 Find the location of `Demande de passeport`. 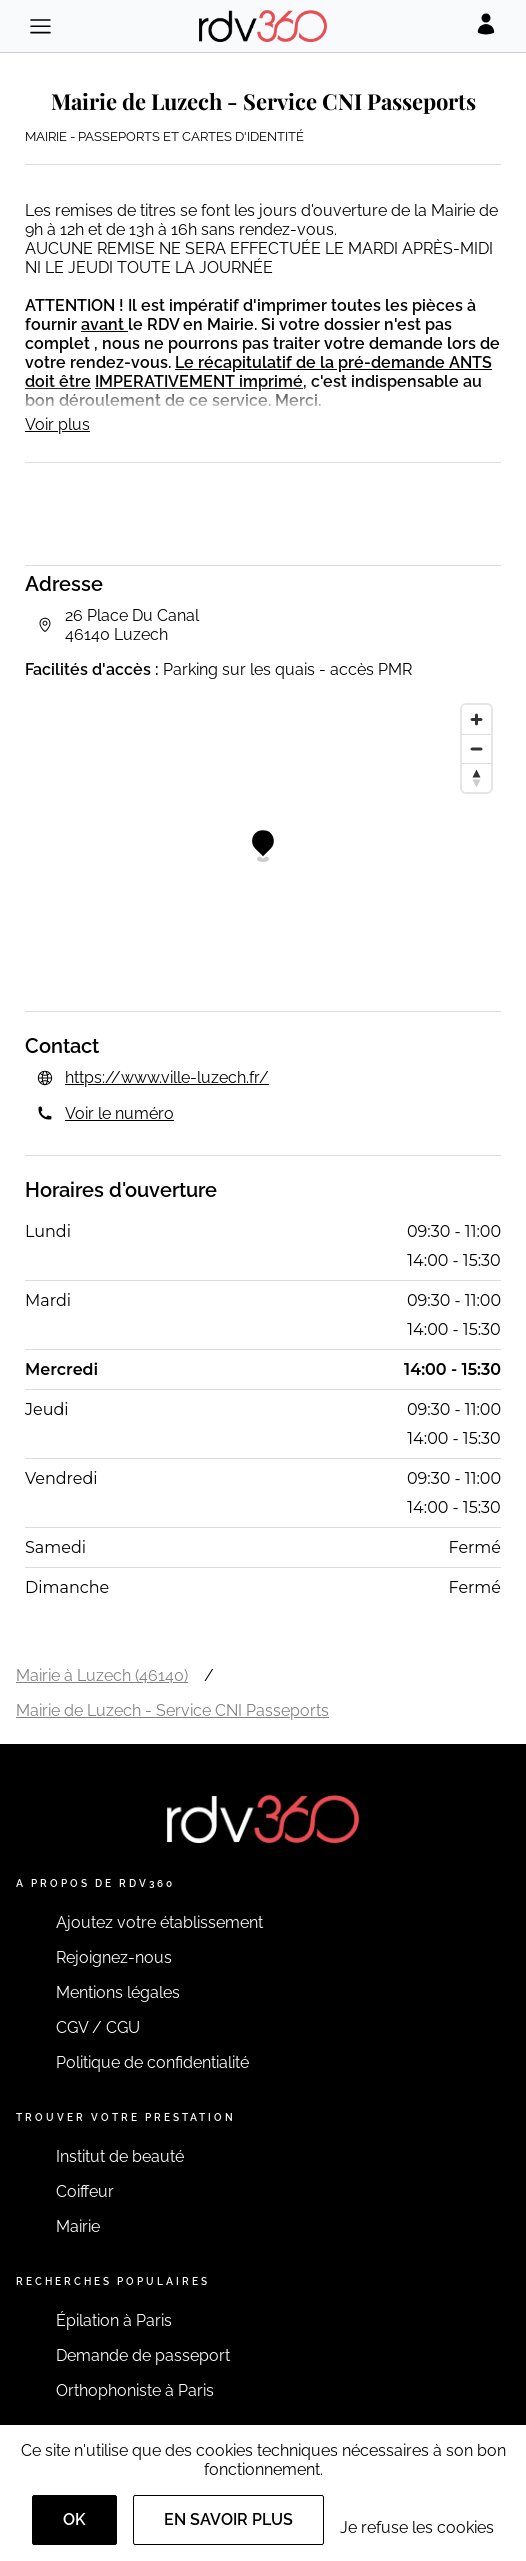

Demande de passeport is located at coordinates (143, 2355).